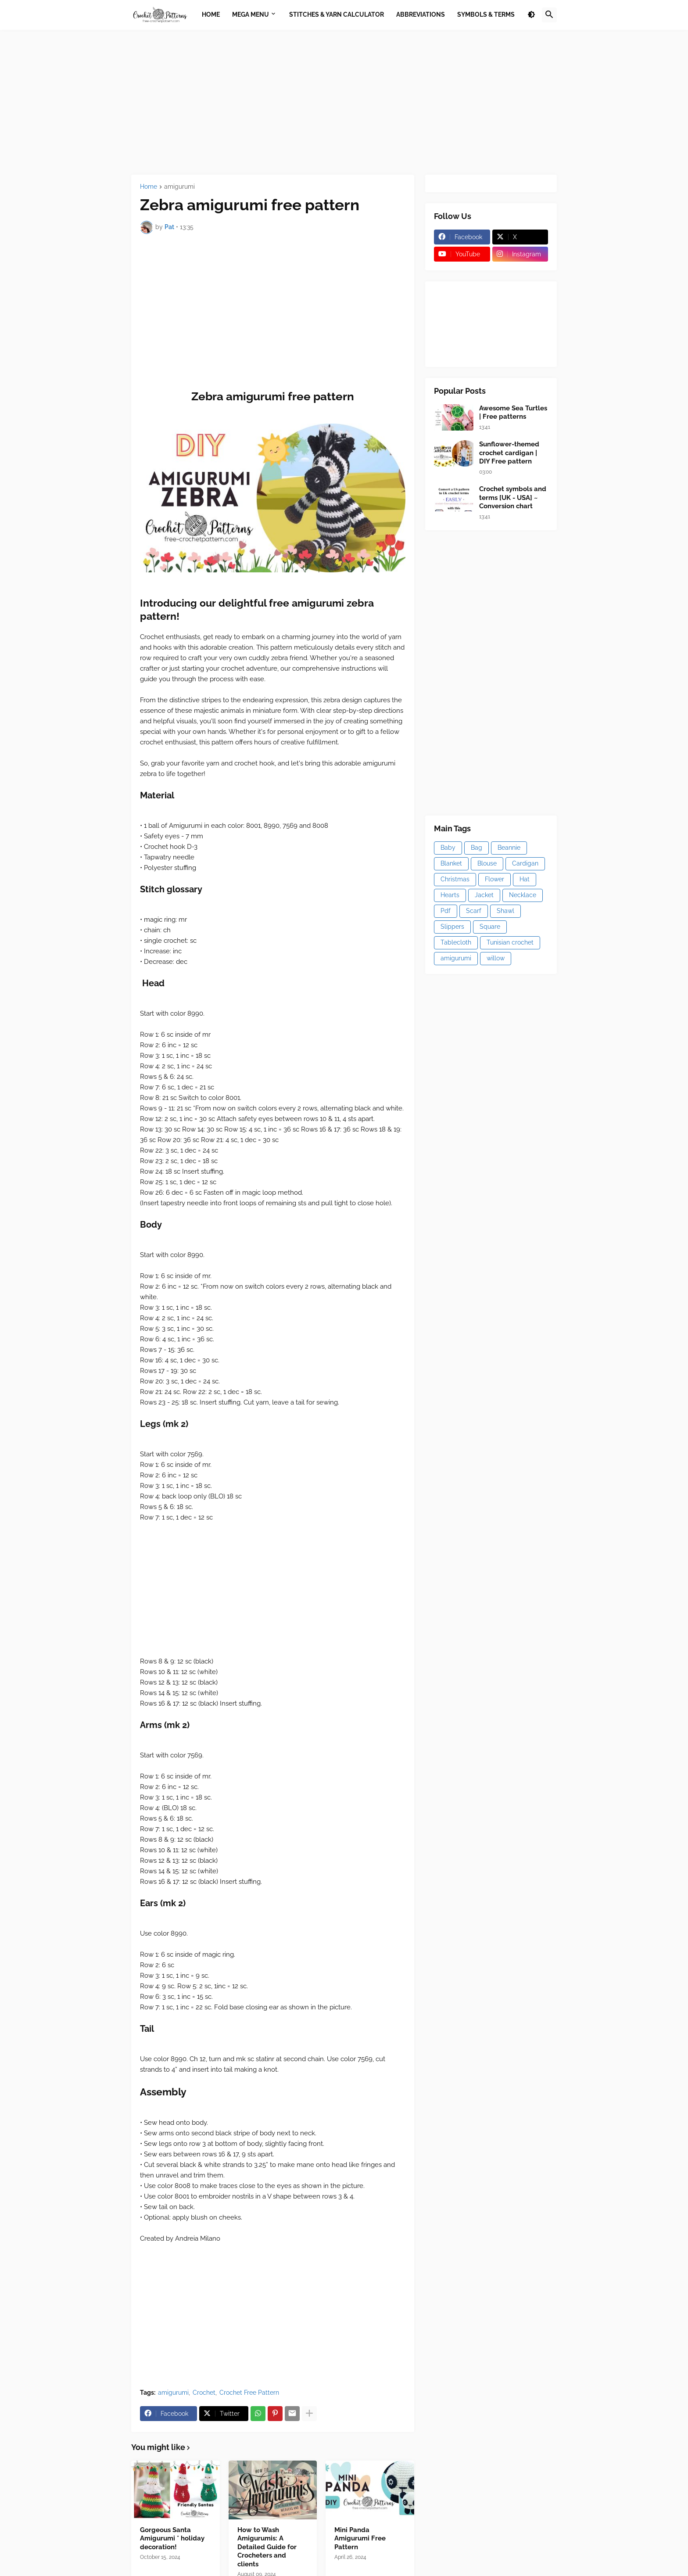 The width and height of the screenshot is (688, 2576). What do you see at coordinates (179, 186) in the screenshot?
I see `amigurumi` at bounding box center [179, 186].